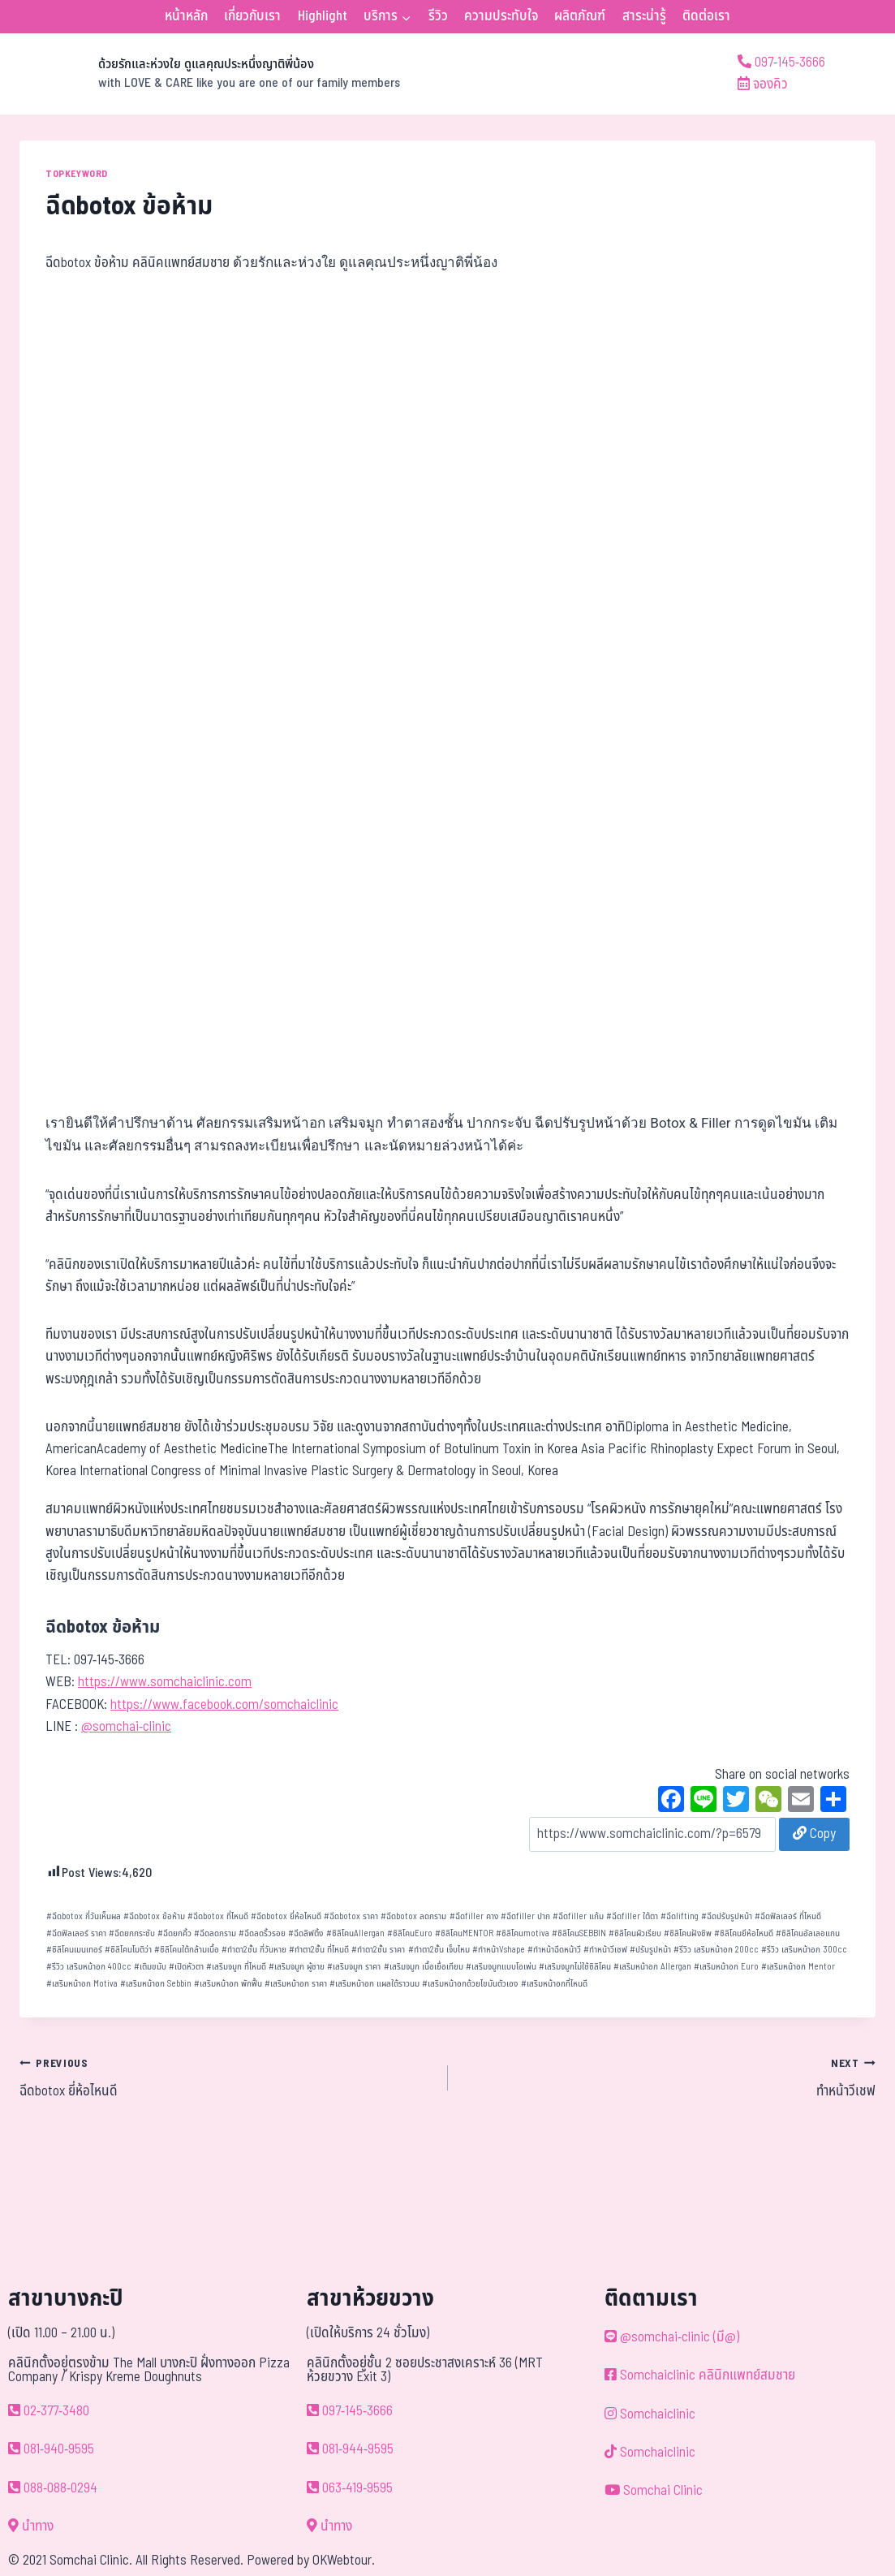 Image resolution: width=895 pixels, height=2576 pixels. Describe the element at coordinates (726, 1916) in the screenshot. I see `ฉีดปรับรูปหน้า` at that location.